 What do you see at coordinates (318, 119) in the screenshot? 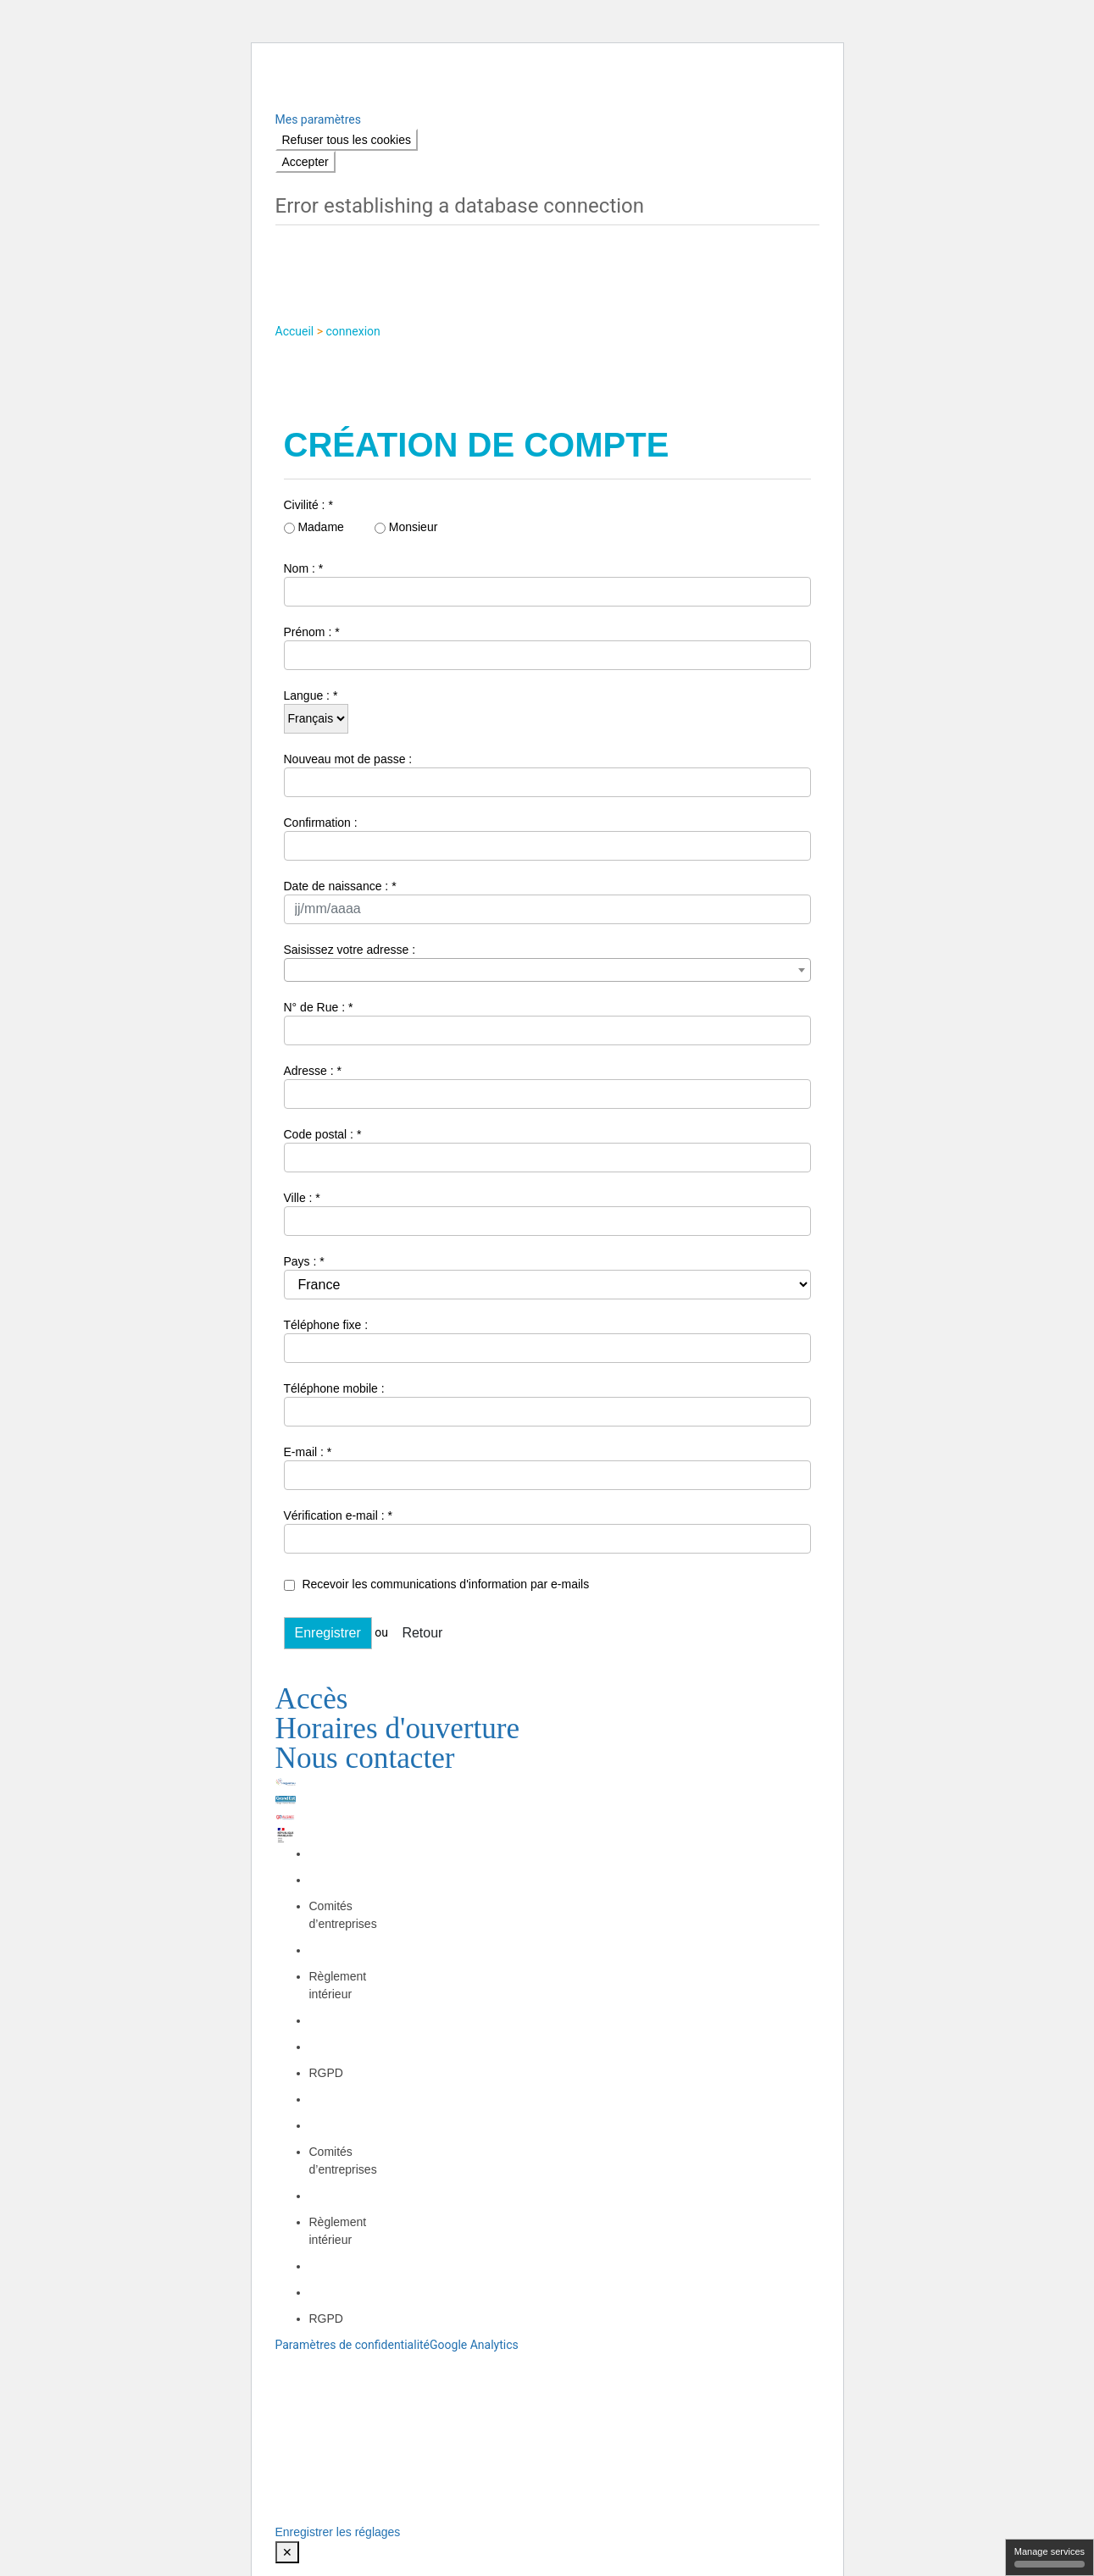
I see `Mes paramètres` at bounding box center [318, 119].